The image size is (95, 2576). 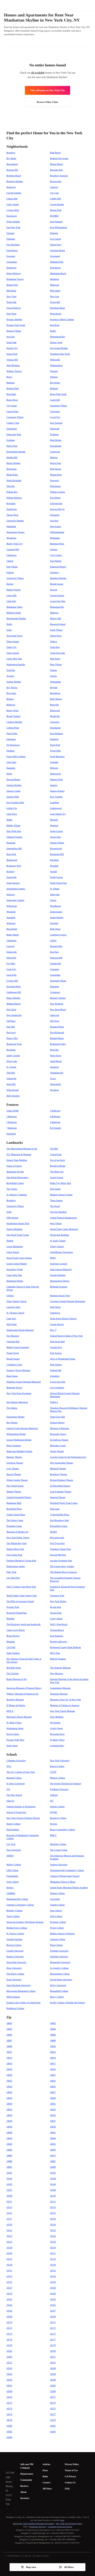 I want to click on Queens College, so click(x=57, y=1806).